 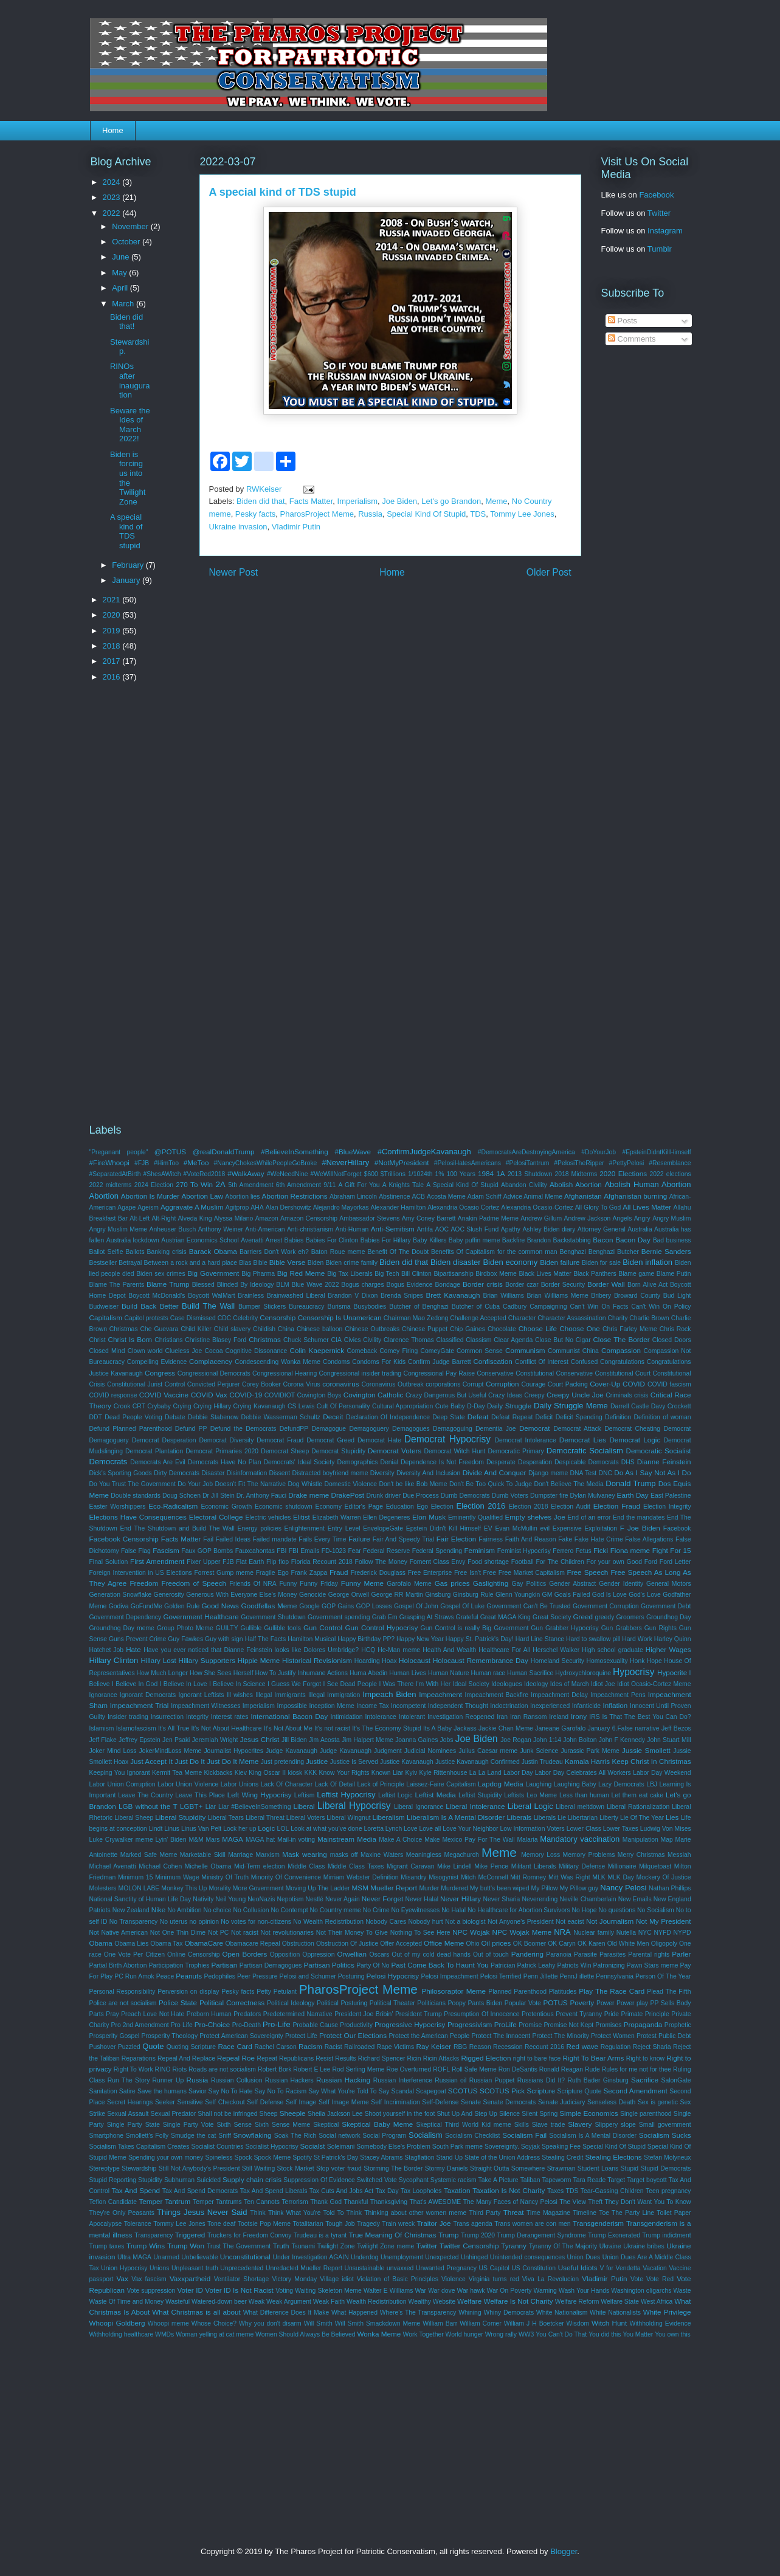 I want to click on Gullible, so click(x=251, y=1628).